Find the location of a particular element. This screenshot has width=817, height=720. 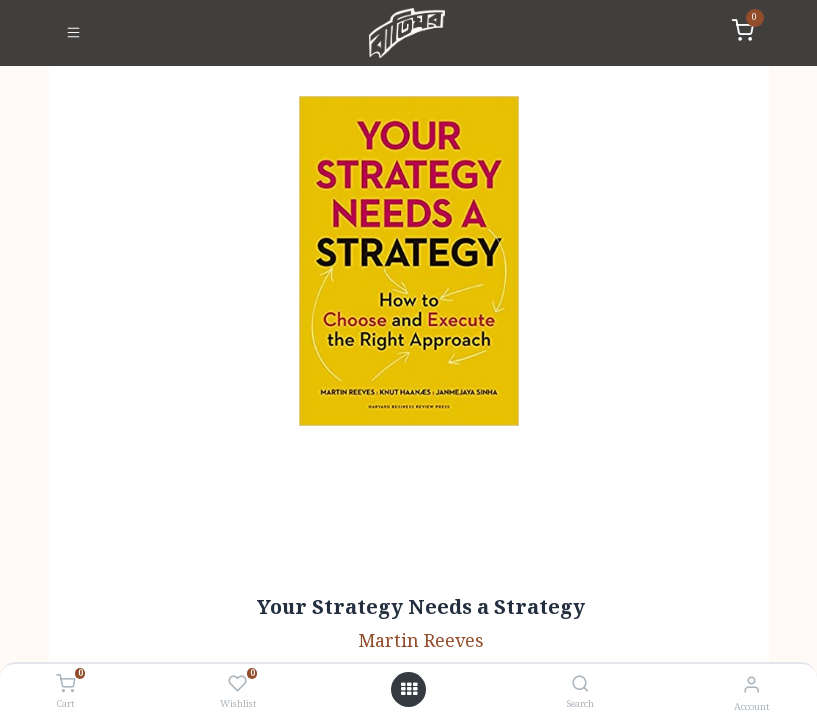

[Cart] is located at coordinates (65, 685).